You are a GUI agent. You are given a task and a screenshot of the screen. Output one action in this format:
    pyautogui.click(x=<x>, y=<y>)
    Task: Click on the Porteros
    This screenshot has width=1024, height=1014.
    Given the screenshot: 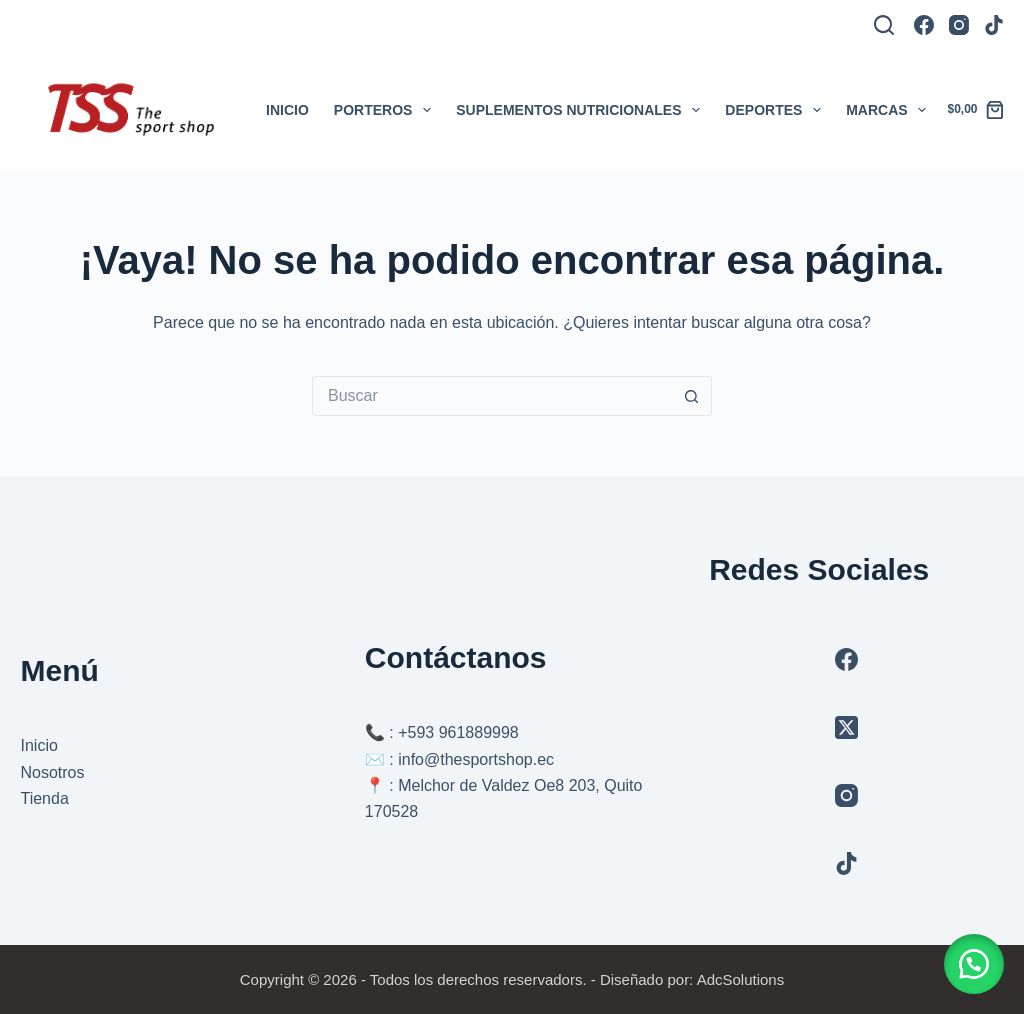 What is the action you would take?
    pyautogui.click(x=386, y=110)
    